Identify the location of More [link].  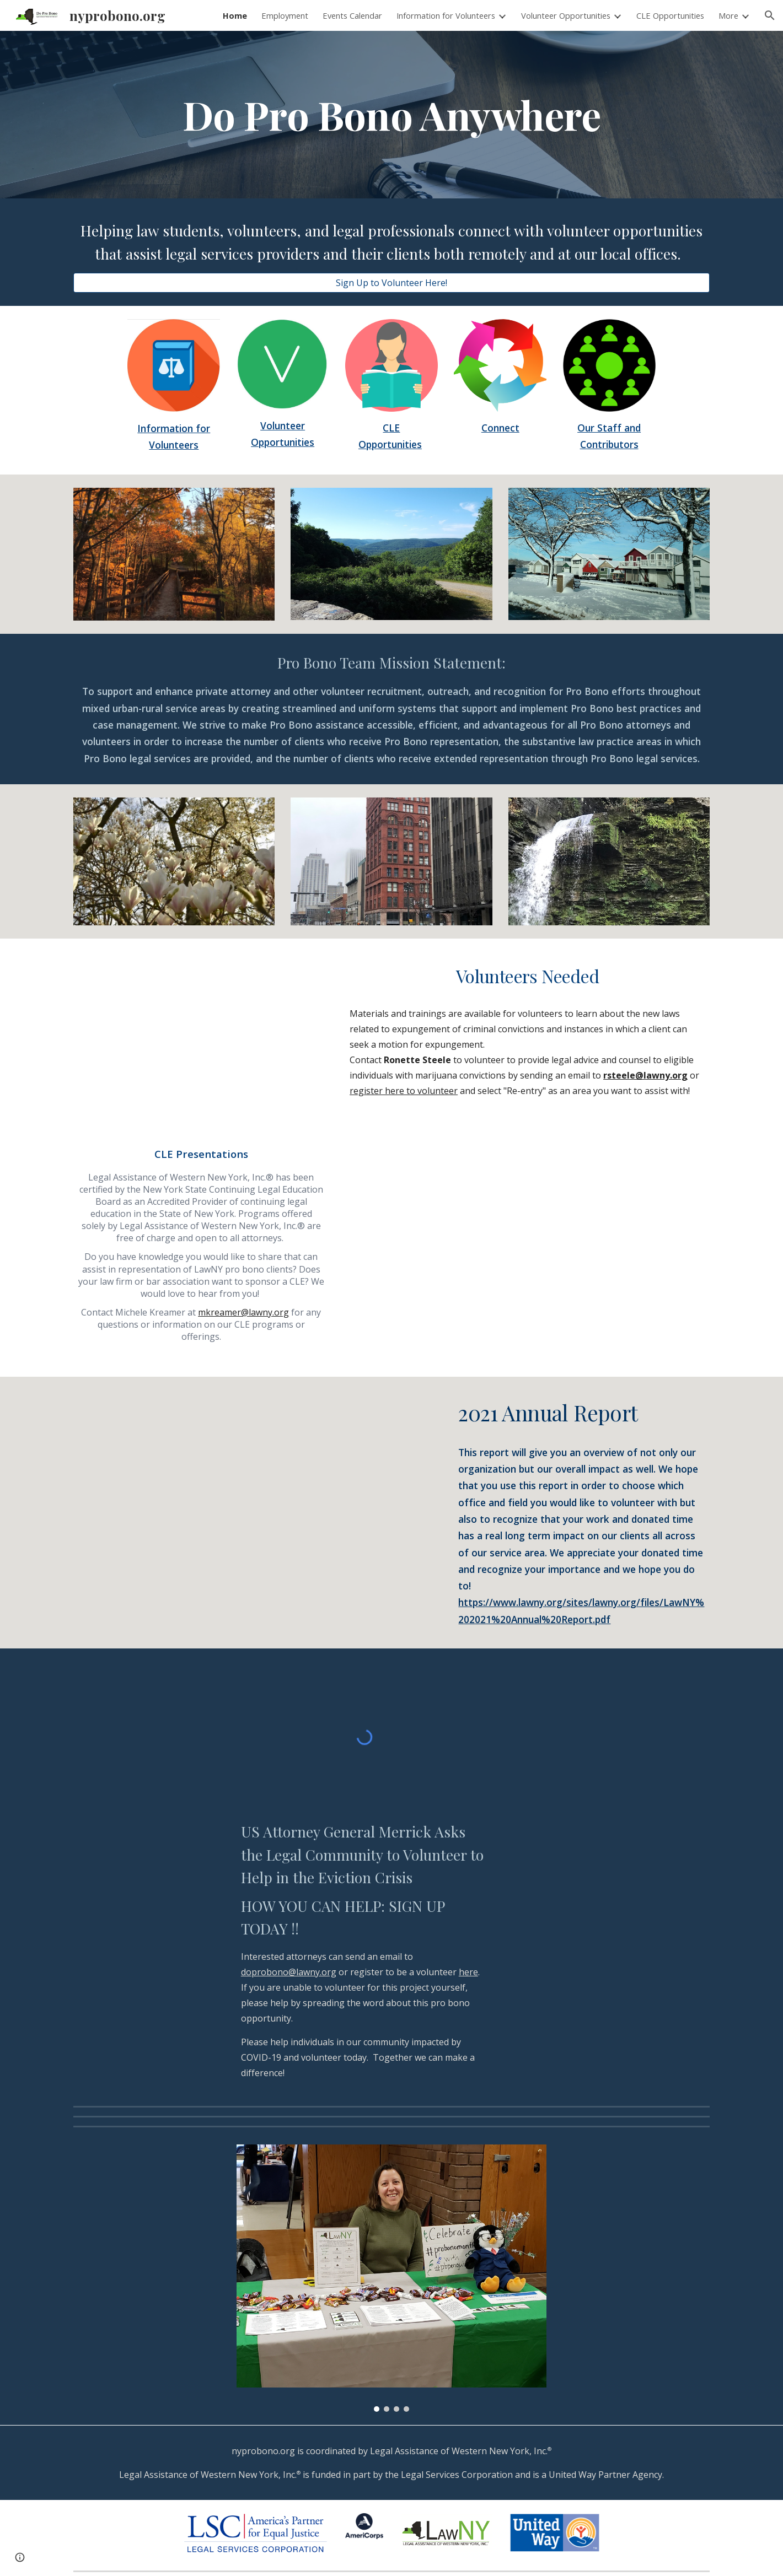
(728, 15).